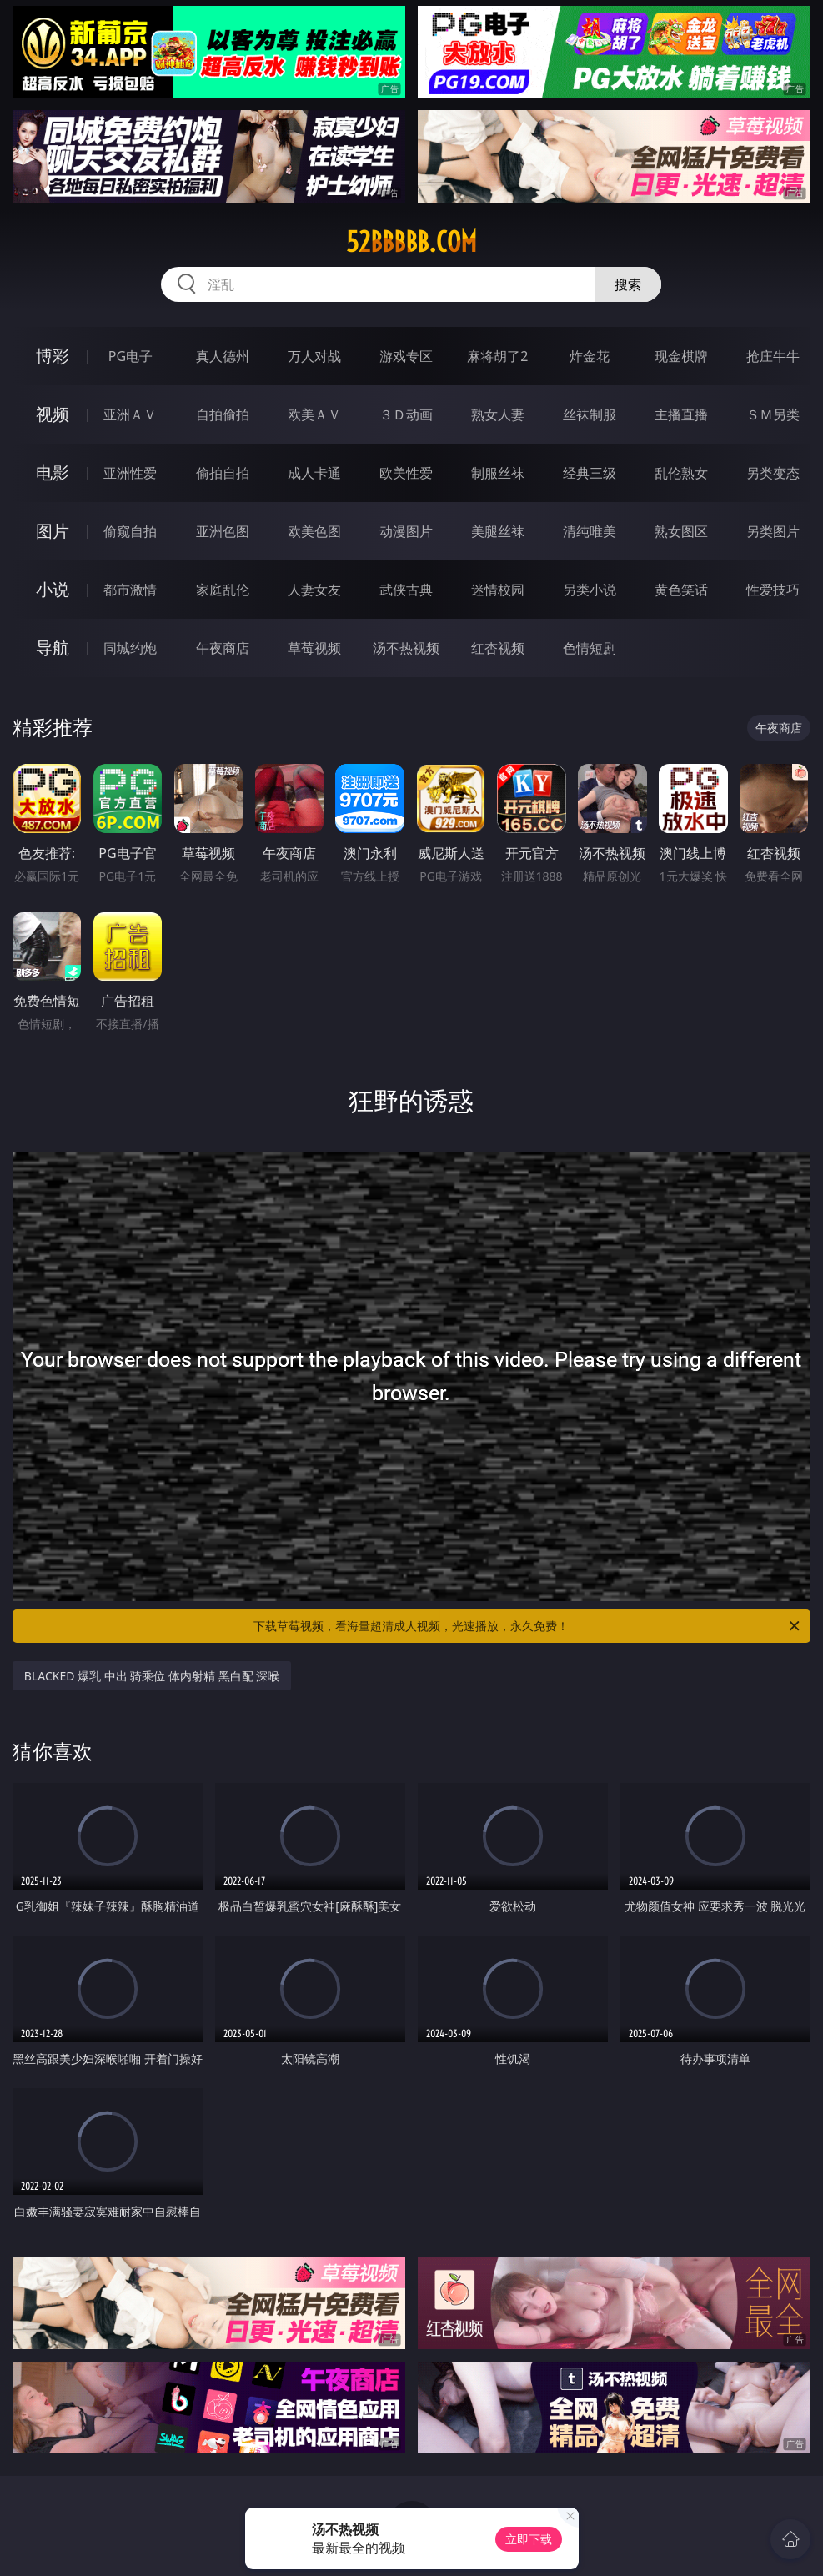 This screenshot has width=823, height=2576. What do you see at coordinates (497, 531) in the screenshot?
I see `美腿丝袜` at bounding box center [497, 531].